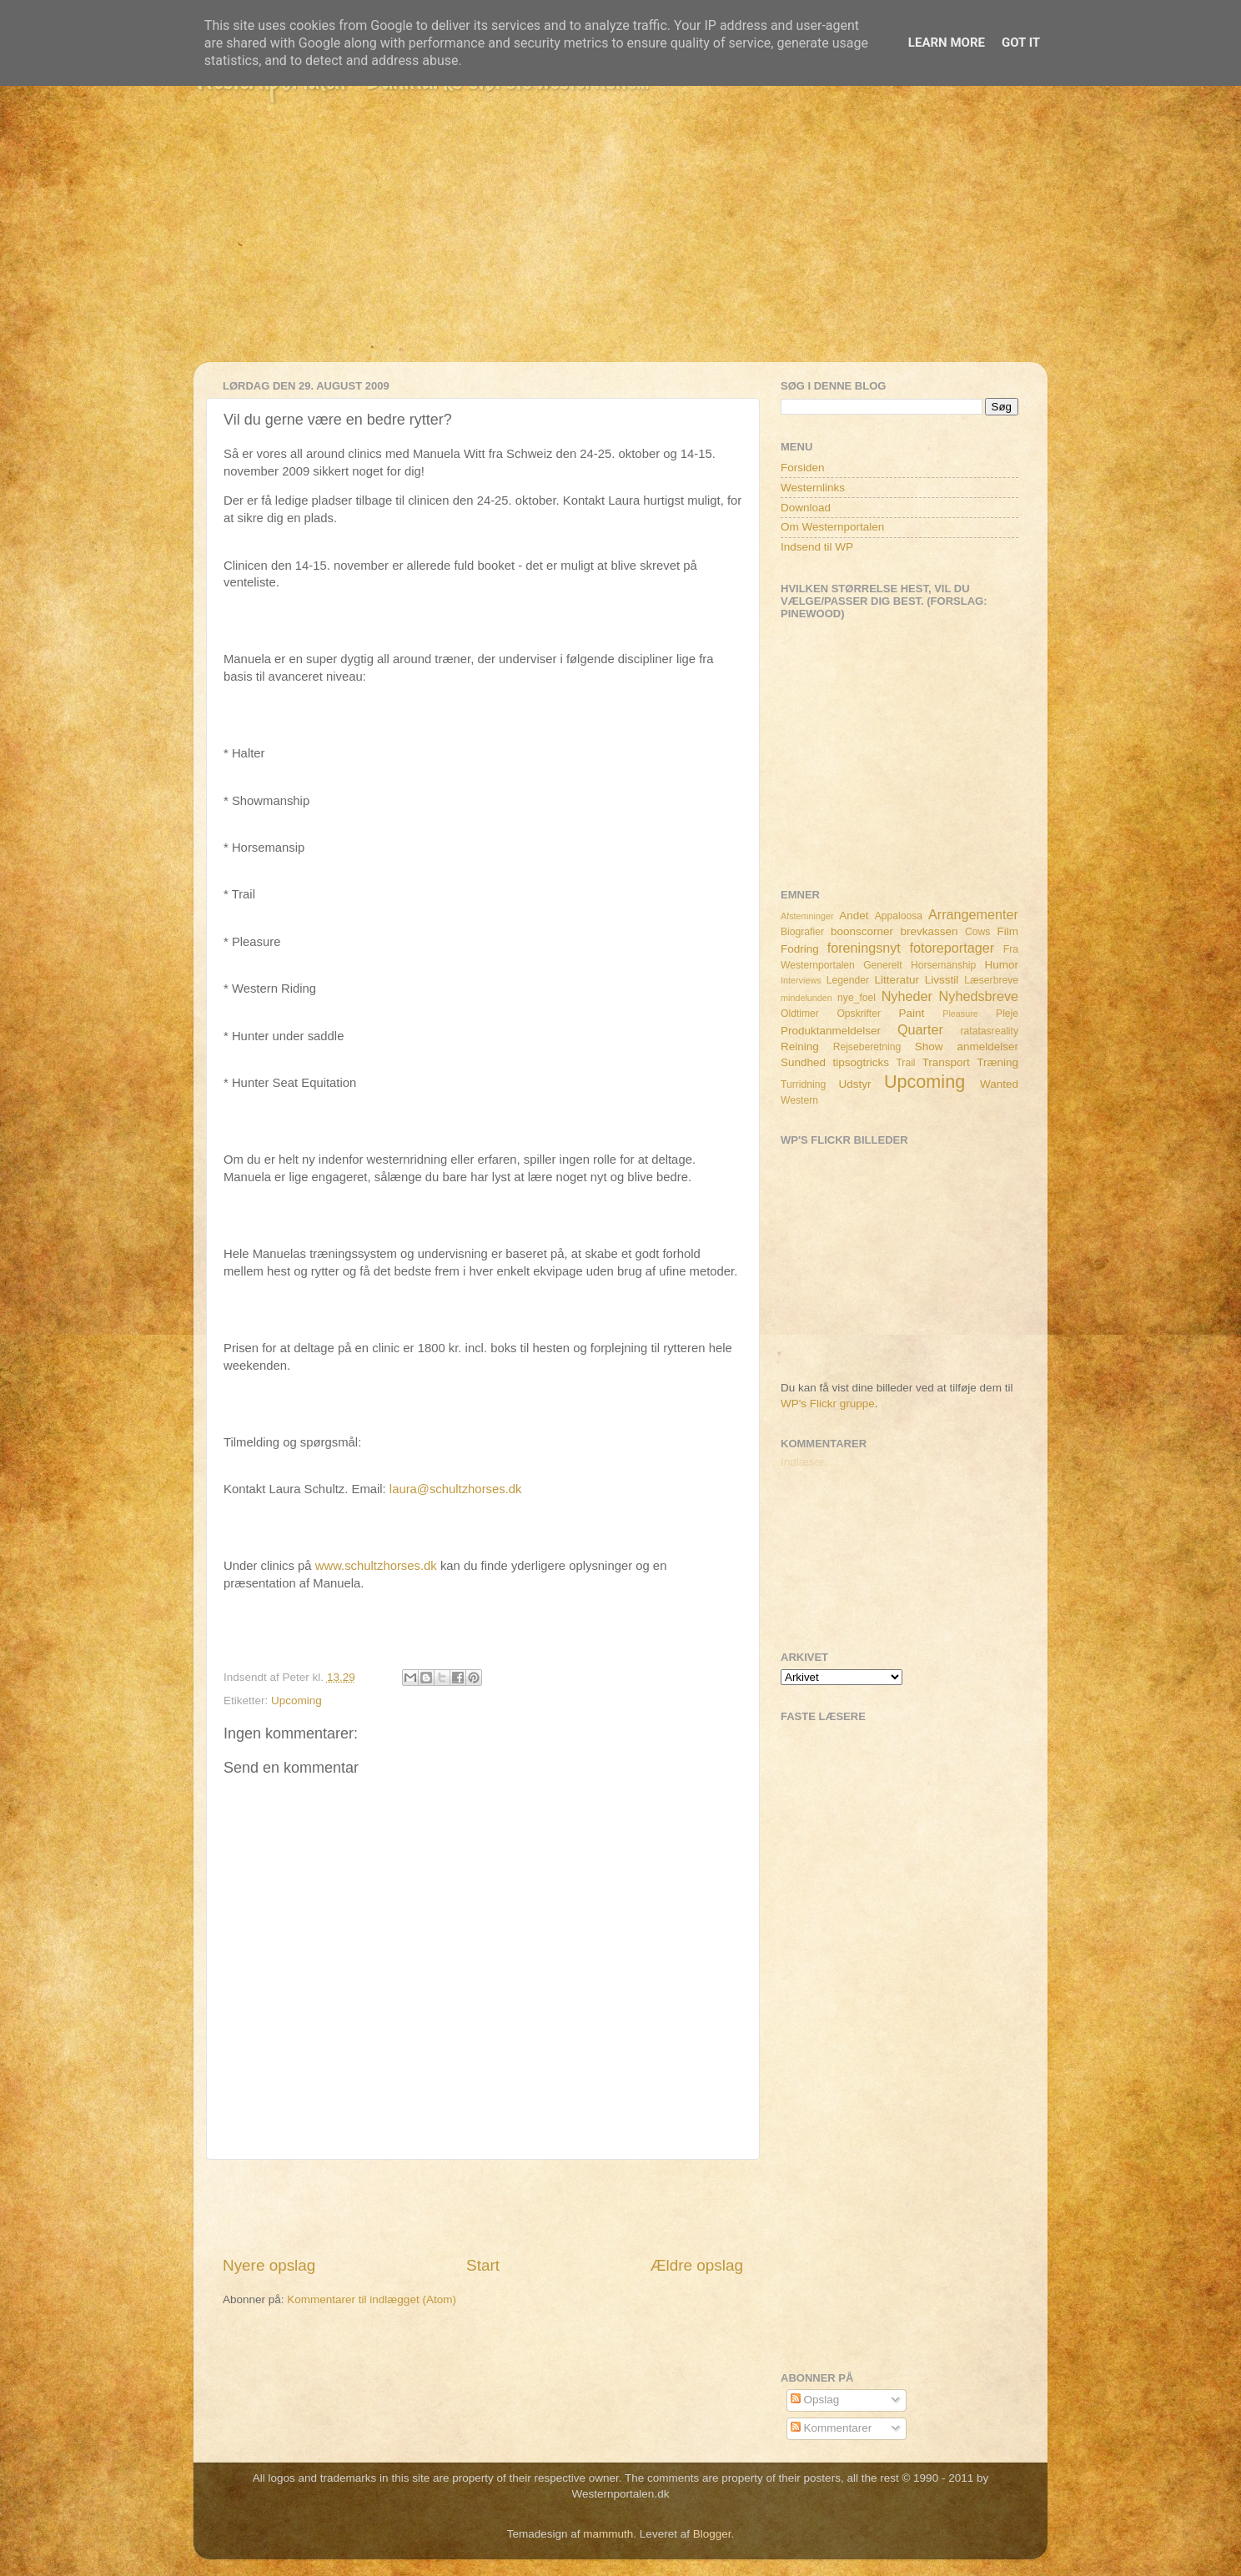  What do you see at coordinates (978, 996) in the screenshot?
I see `Nyhedsbreve` at bounding box center [978, 996].